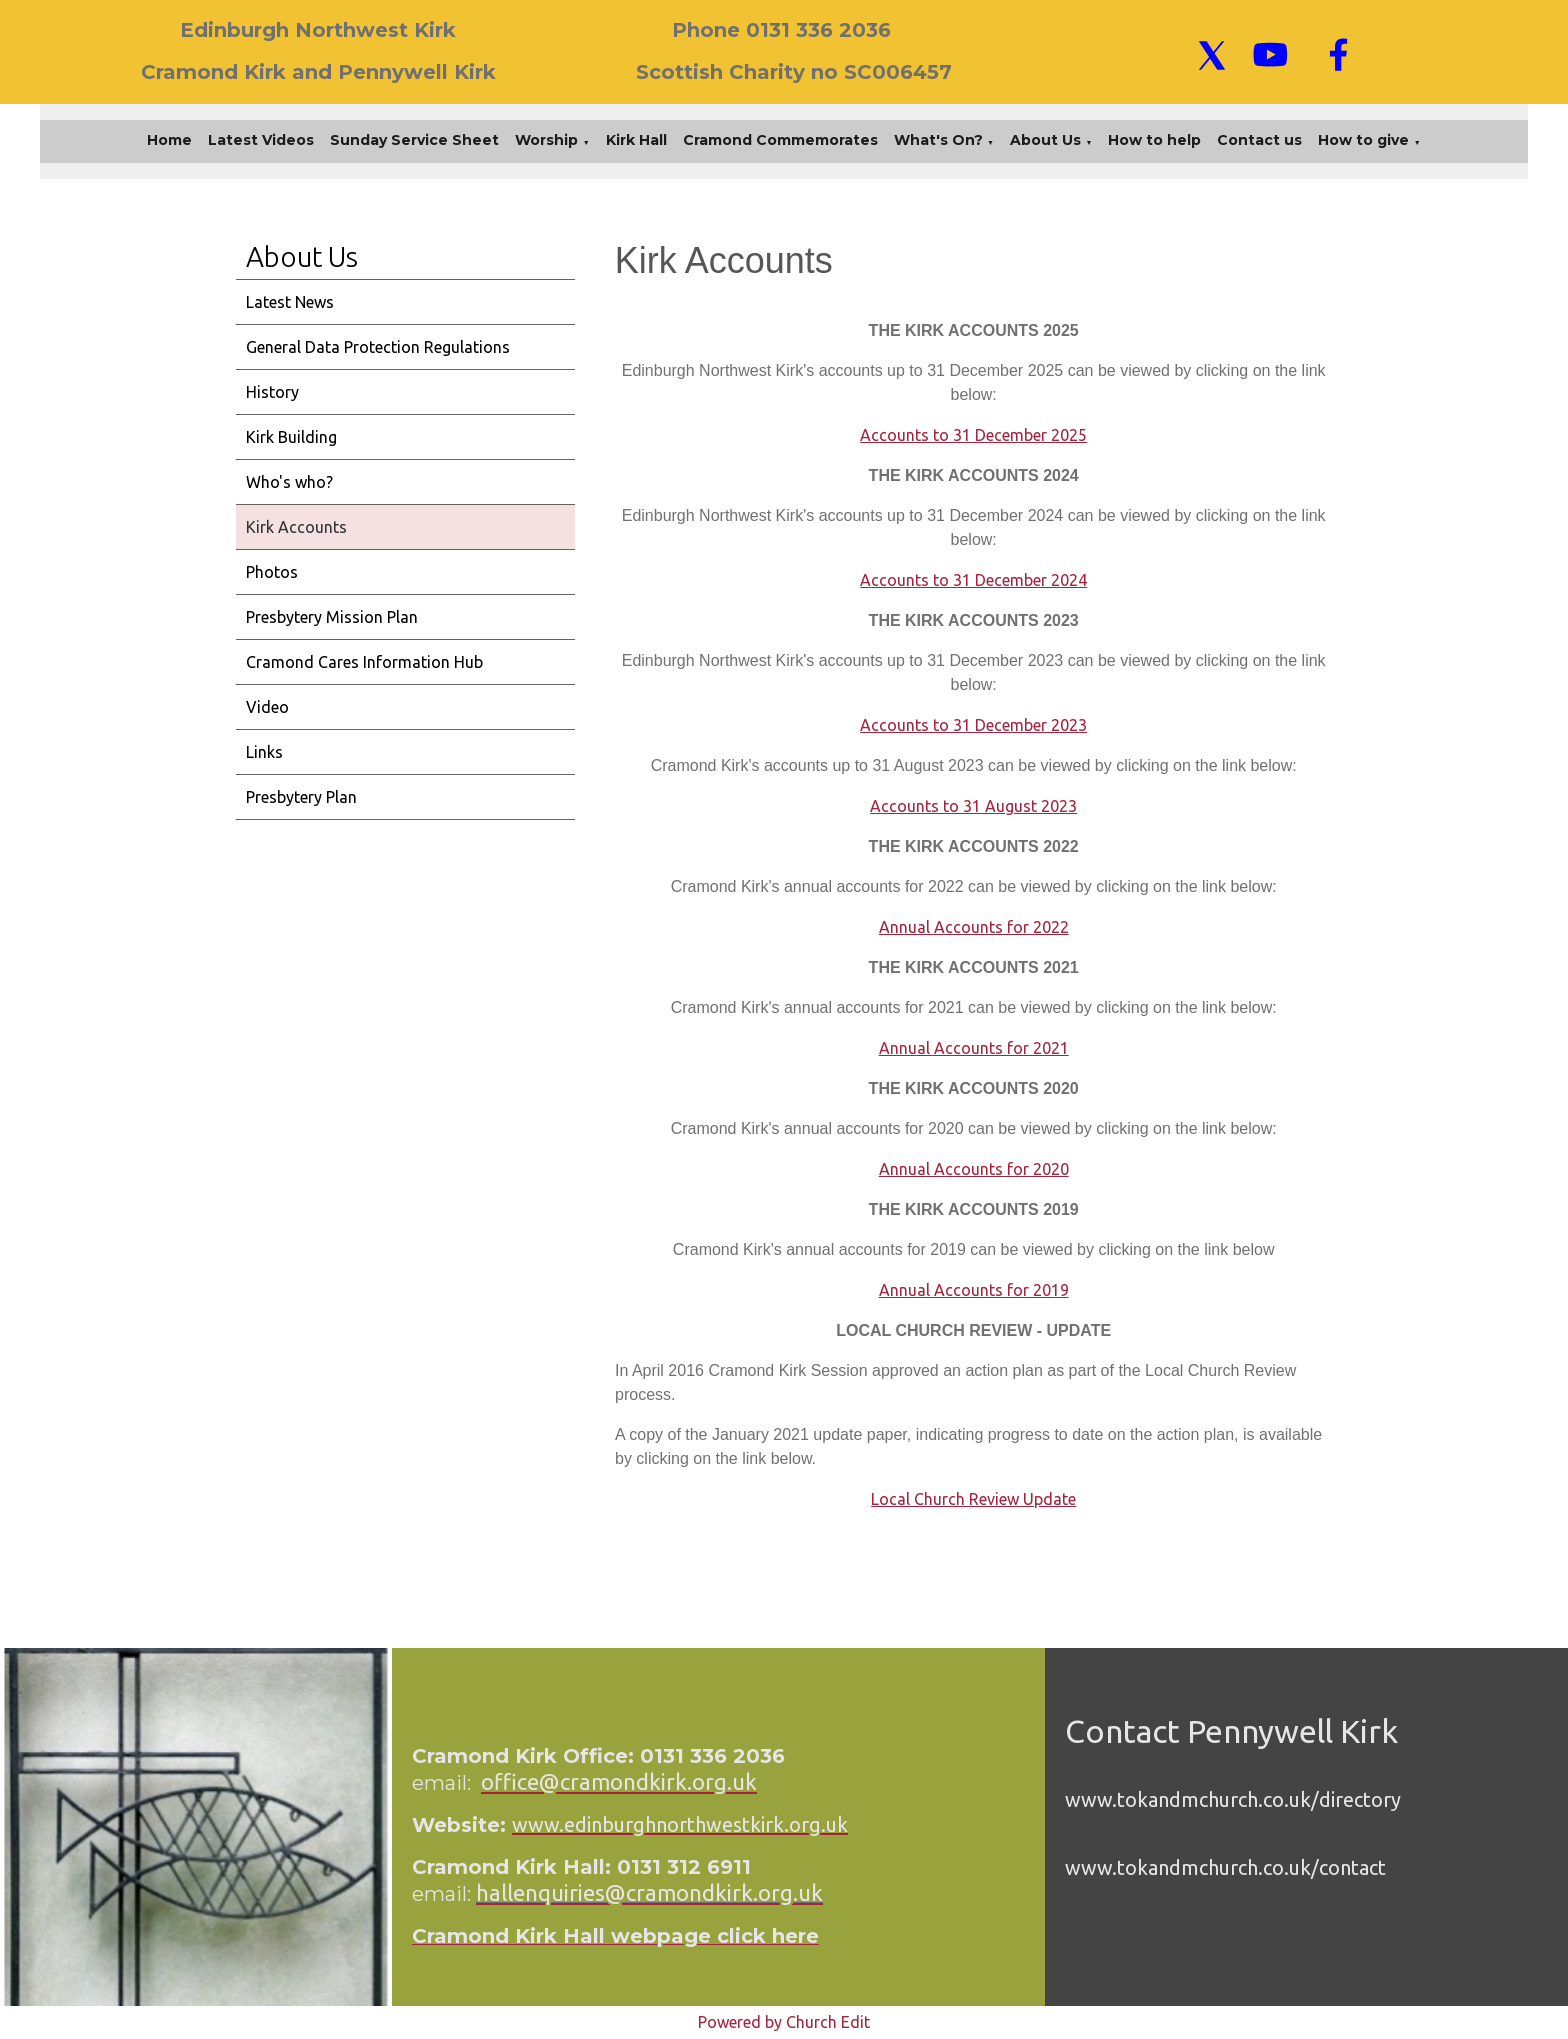 The image size is (1568, 2039). Describe the element at coordinates (378, 347) in the screenshot. I see `General Data Protection Regulations` at that location.